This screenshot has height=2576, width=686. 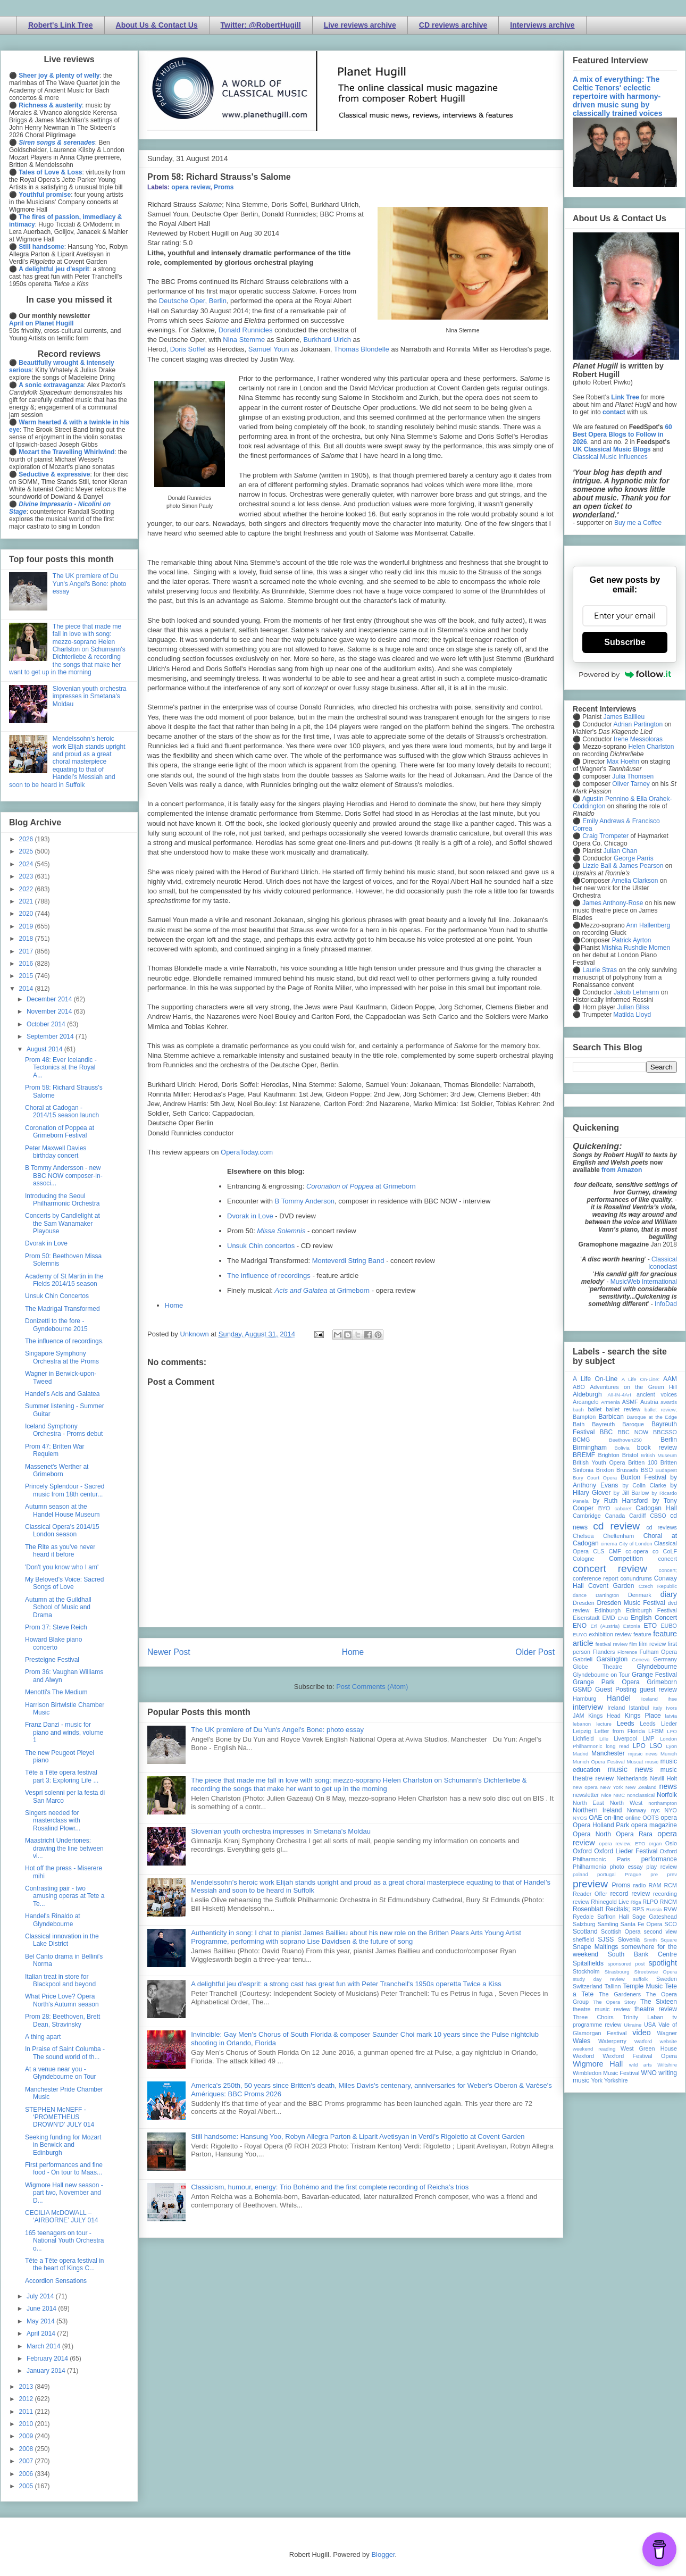 What do you see at coordinates (64, 1583) in the screenshot?
I see `My Beloved's Voice: Sacred Songs of Love` at bounding box center [64, 1583].